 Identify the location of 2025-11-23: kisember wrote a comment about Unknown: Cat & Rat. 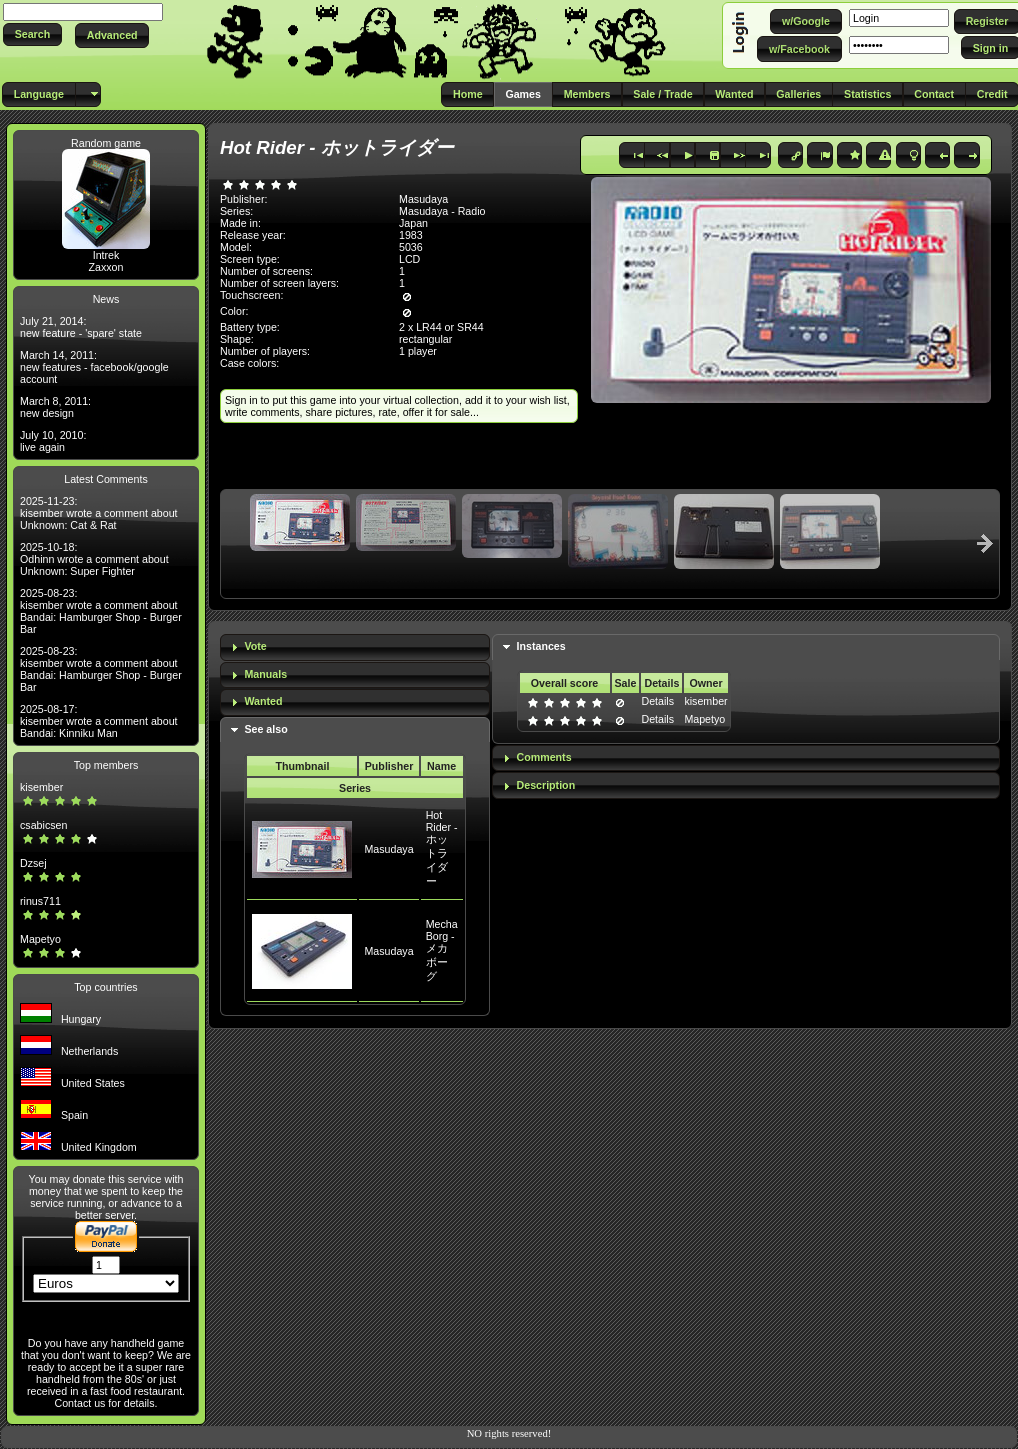
(99, 513).